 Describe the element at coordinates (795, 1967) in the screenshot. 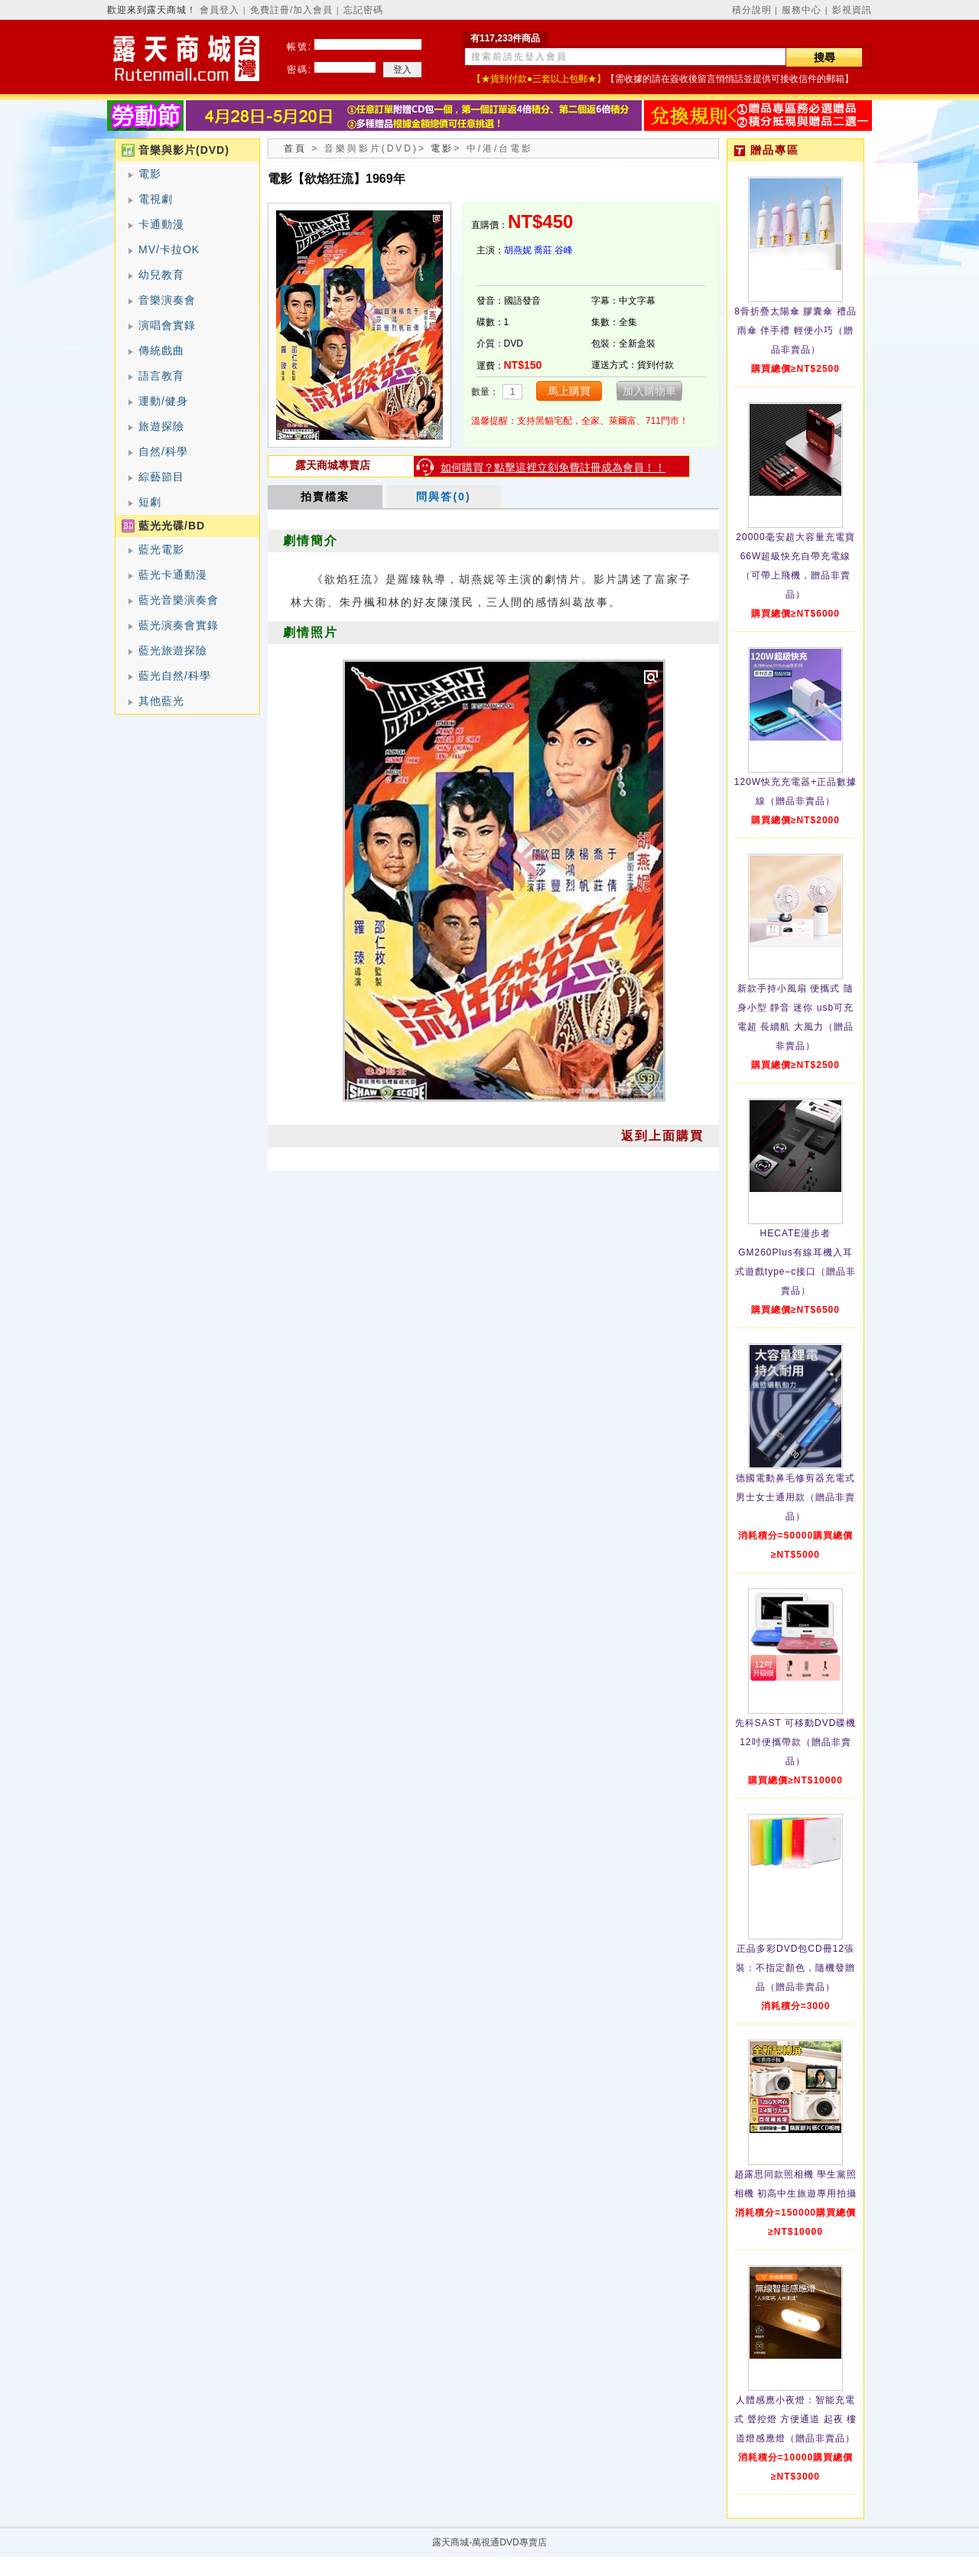

I see `正品多彩DVD包CD冊12張裝：不指定顏色，隨機發贈品（贈品非賣品）` at that location.